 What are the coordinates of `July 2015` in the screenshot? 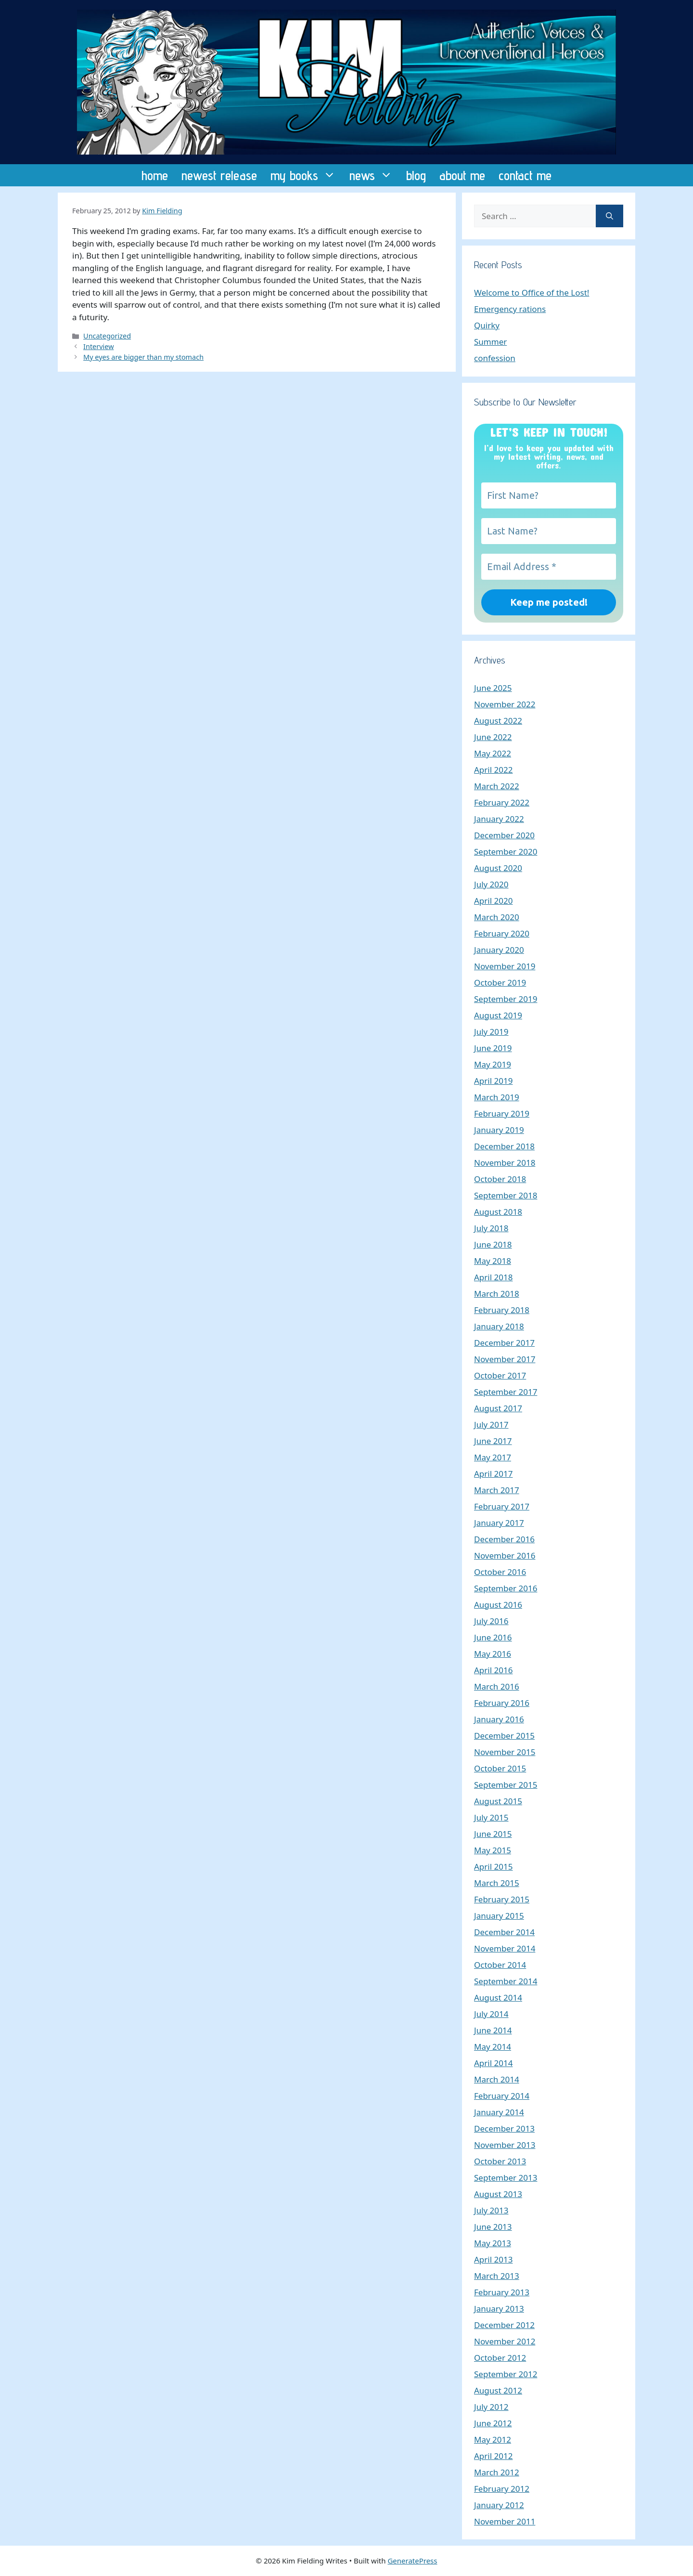 It's located at (491, 1817).